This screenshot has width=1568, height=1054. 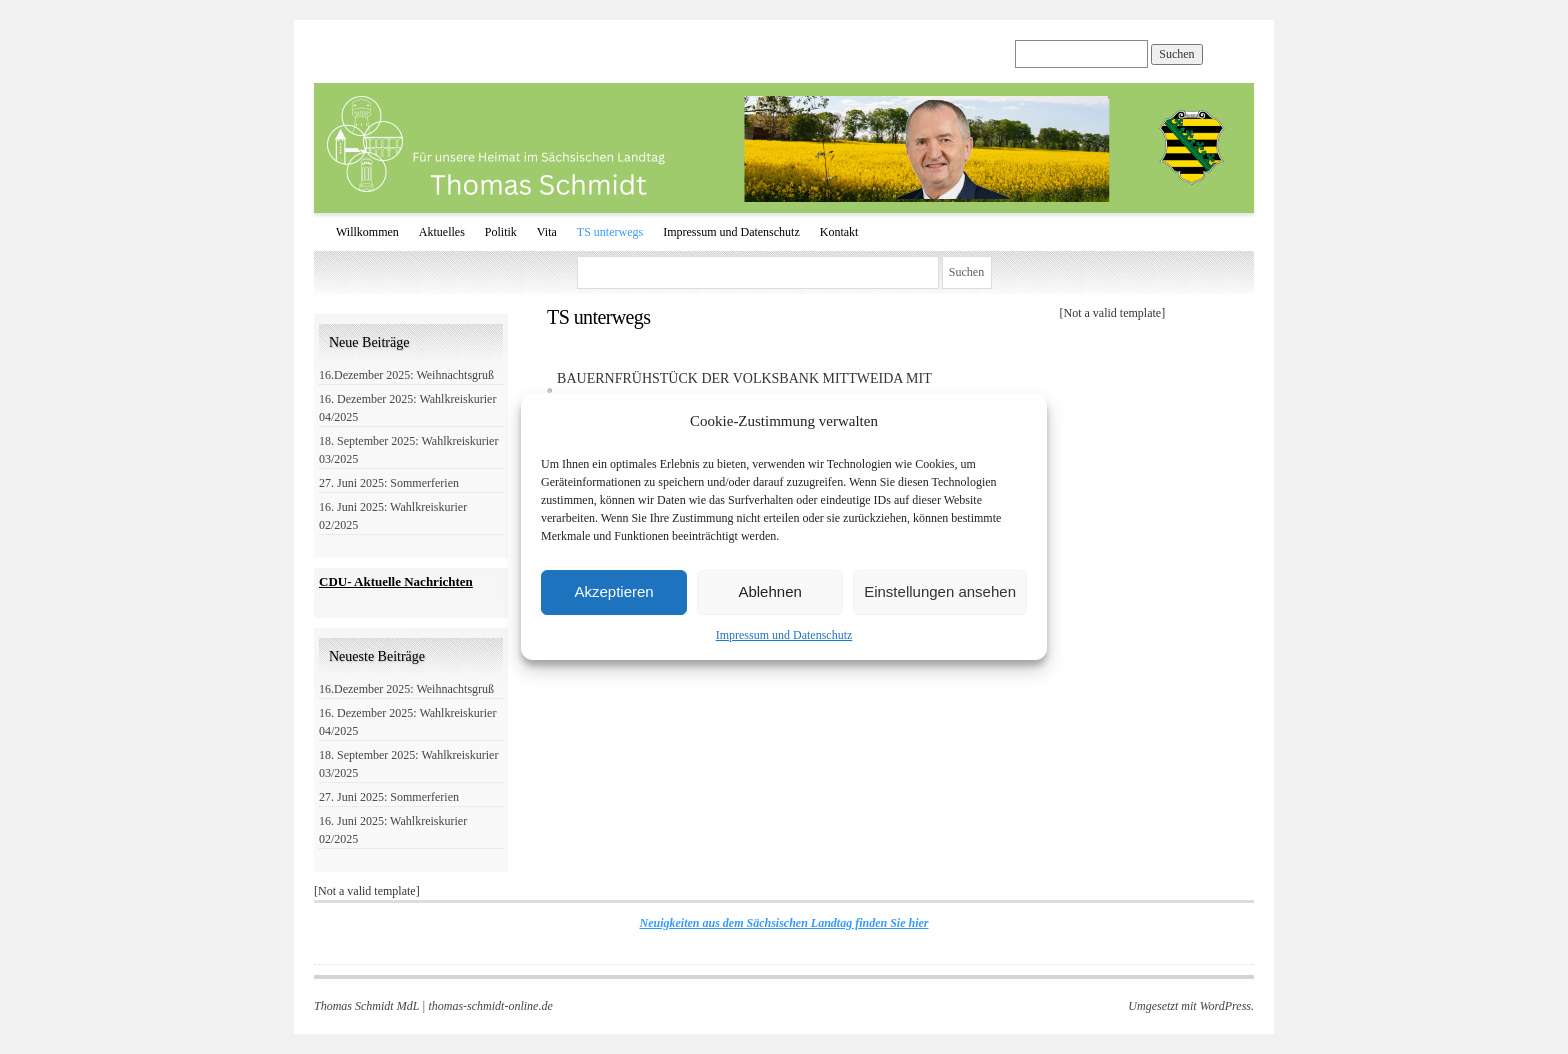 What do you see at coordinates (367, 232) in the screenshot?
I see `Willkommen` at bounding box center [367, 232].